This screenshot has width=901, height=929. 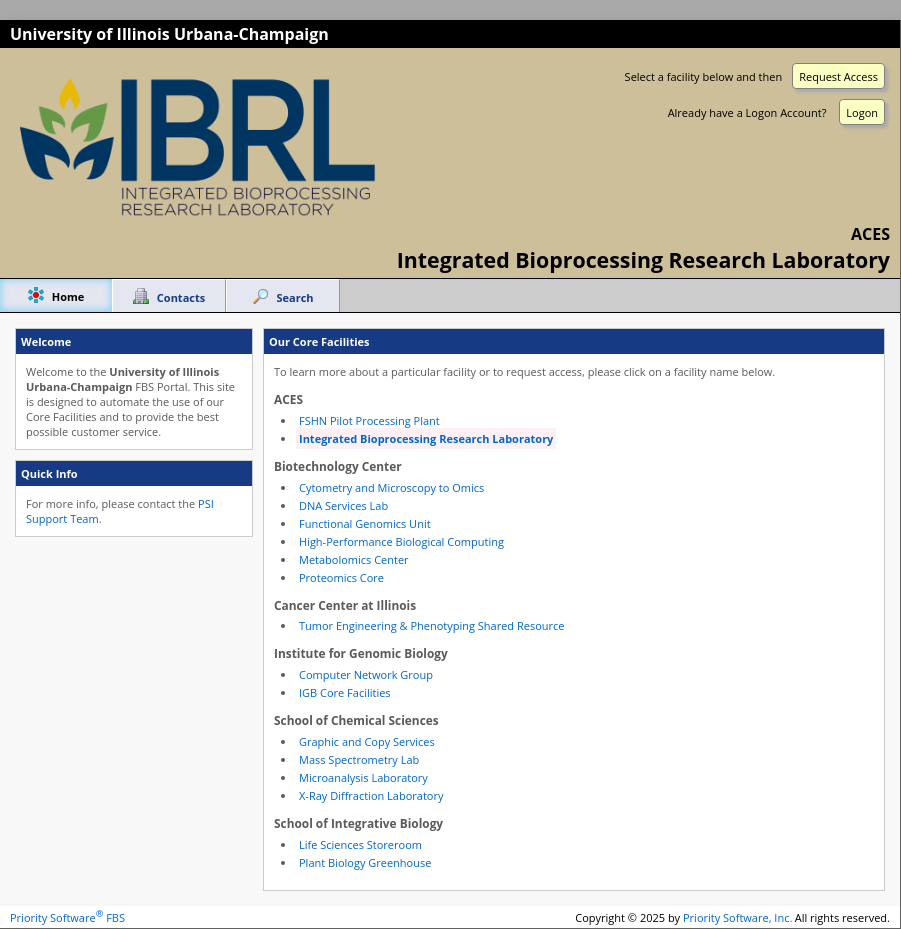 What do you see at coordinates (371, 795) in the screenshot?
I see `X-Ray Diffraction Laboratory` at bounding box center [371, 795].